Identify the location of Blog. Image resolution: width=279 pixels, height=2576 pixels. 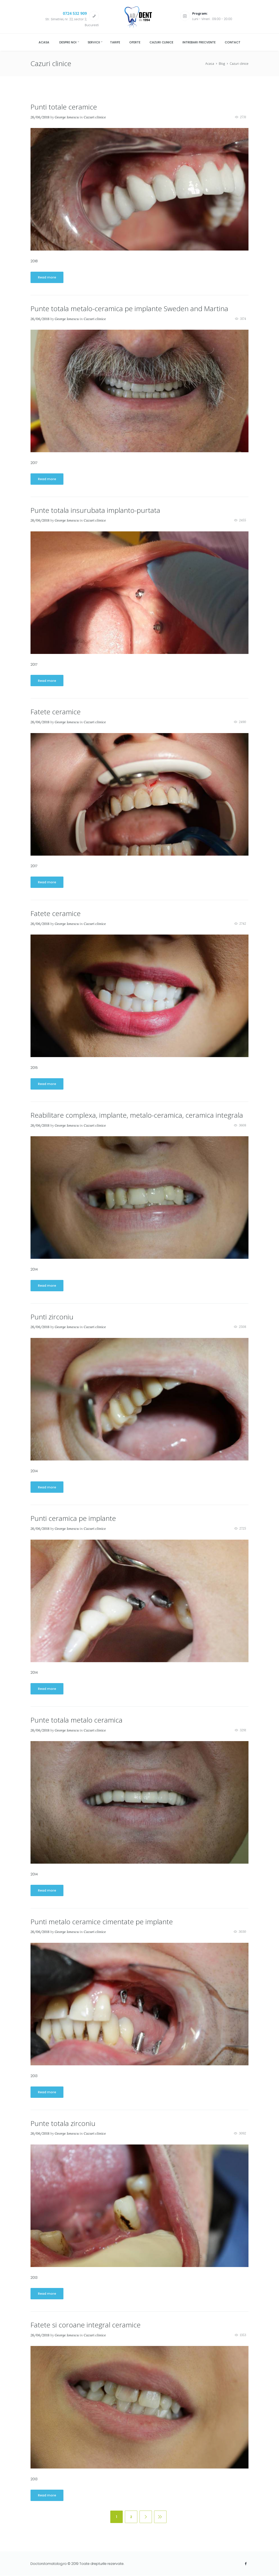
(222, 63).